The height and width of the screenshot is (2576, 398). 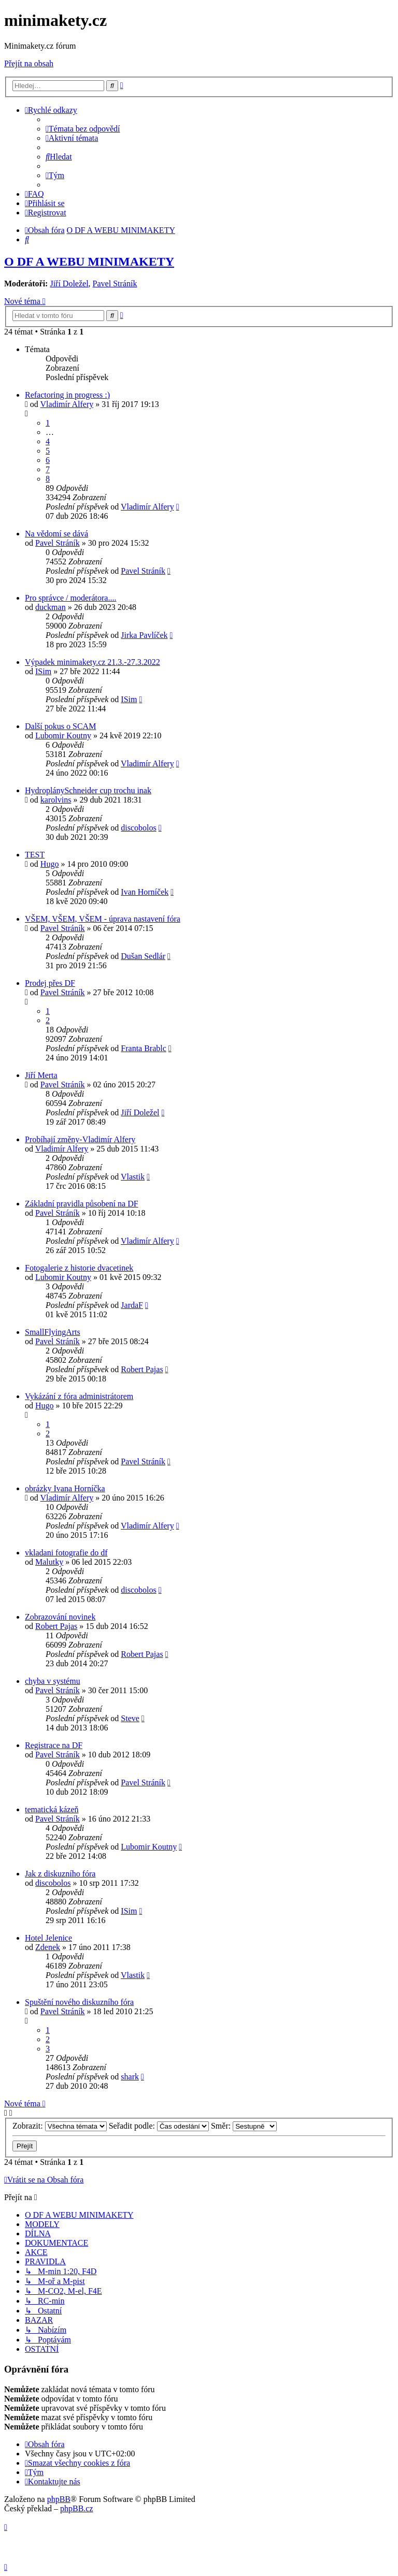 I want to click on duckman, so click(x=50, y=607).